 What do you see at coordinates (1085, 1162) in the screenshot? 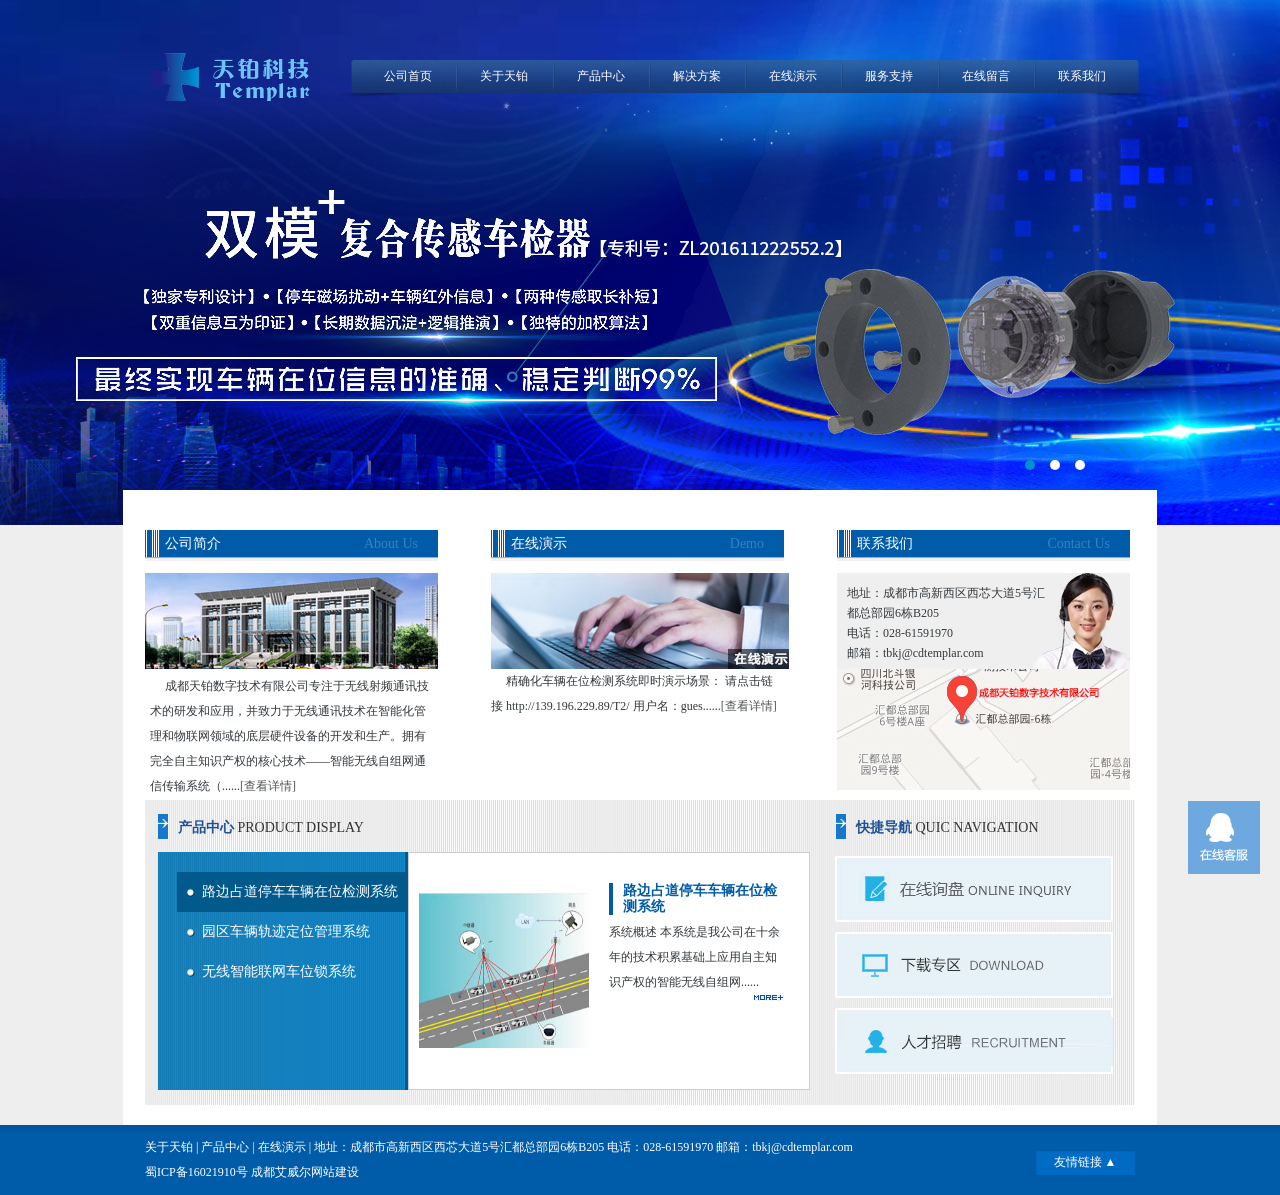
I see `友情链接 ▲` at bounding box center [1085, 1162].